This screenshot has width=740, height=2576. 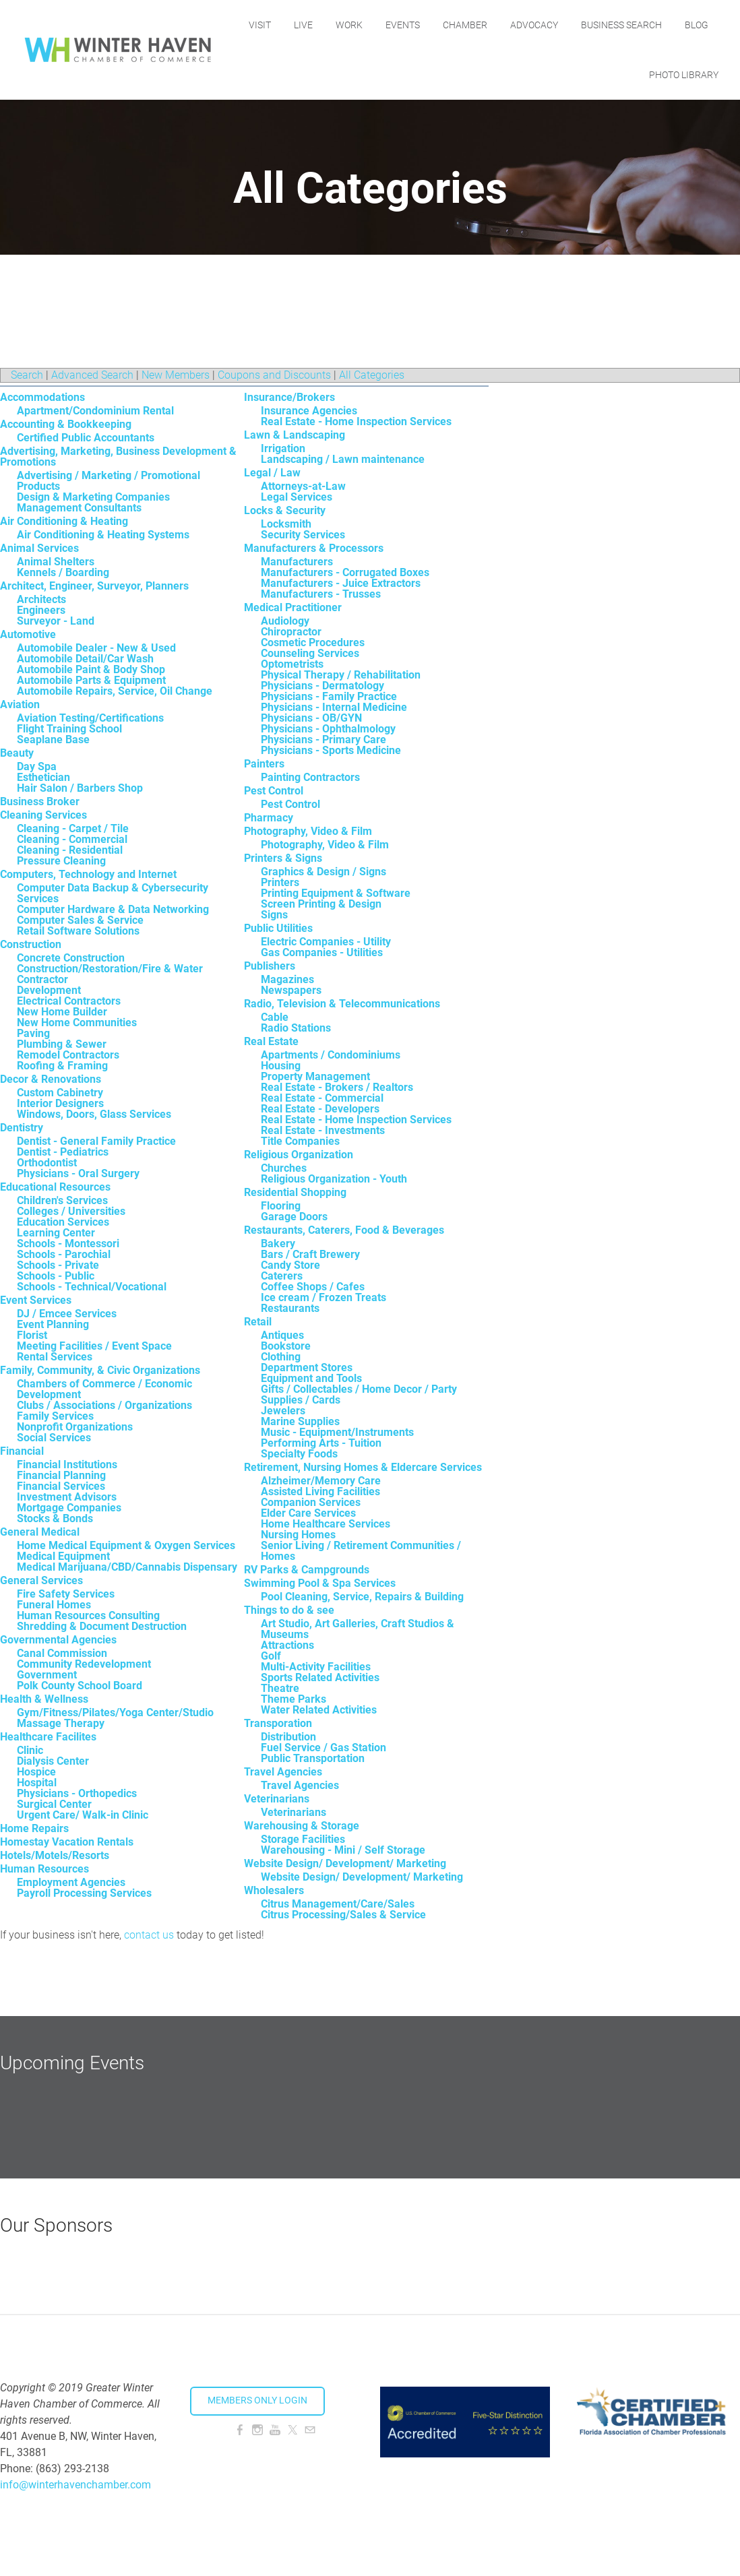 What do you see at coordinates (63, 1222) in the screenshot?
I see `Education Services` at bounding box center [63, 1222].